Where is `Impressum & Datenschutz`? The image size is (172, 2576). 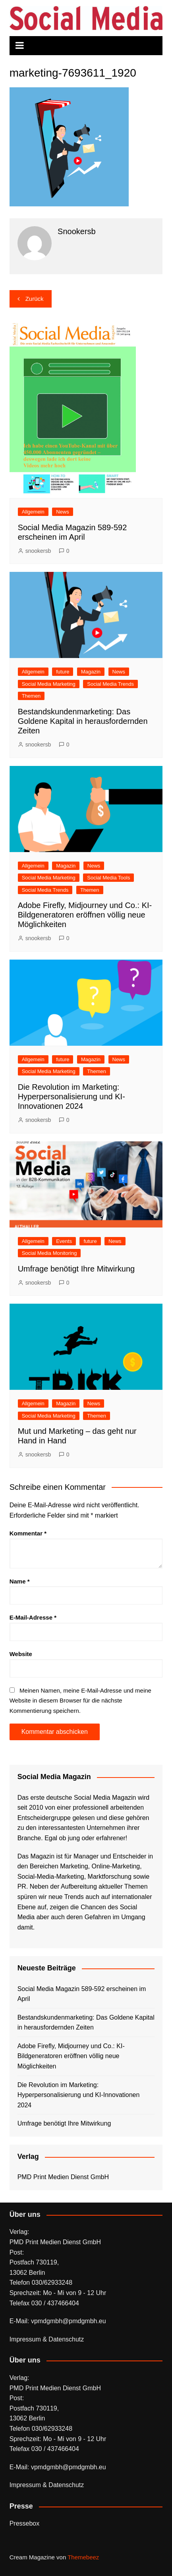 Impressum & Datenschutz is located at coordinates (47, 2339).